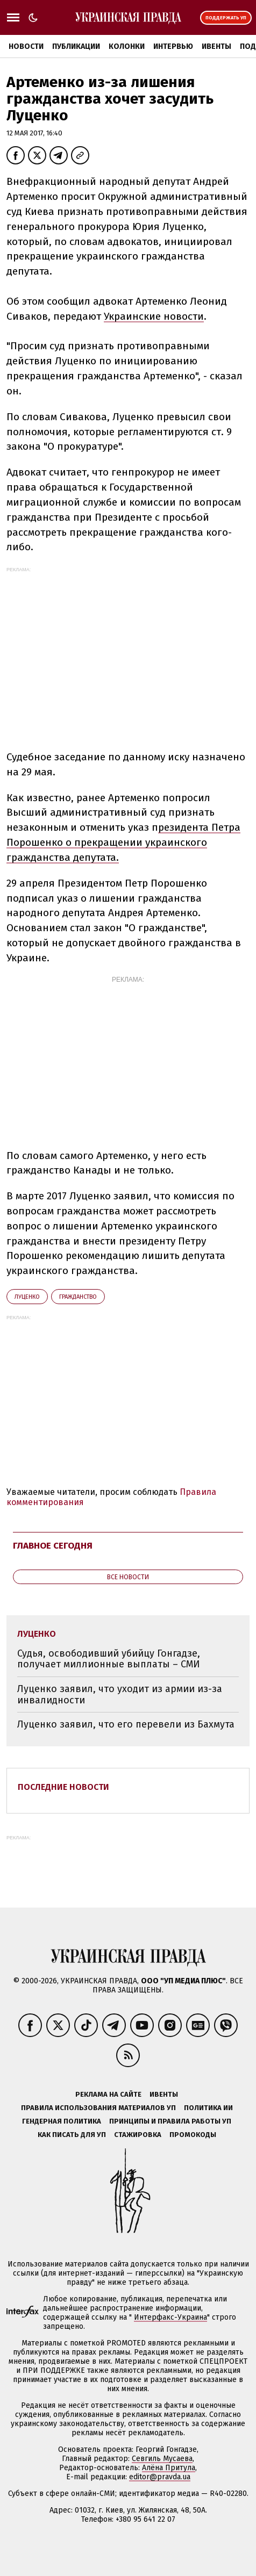  I want to click on Судья, освободивший убийцу Гонгадзе, получает миллионные выплаты – СМИ, so click(108, 1659).